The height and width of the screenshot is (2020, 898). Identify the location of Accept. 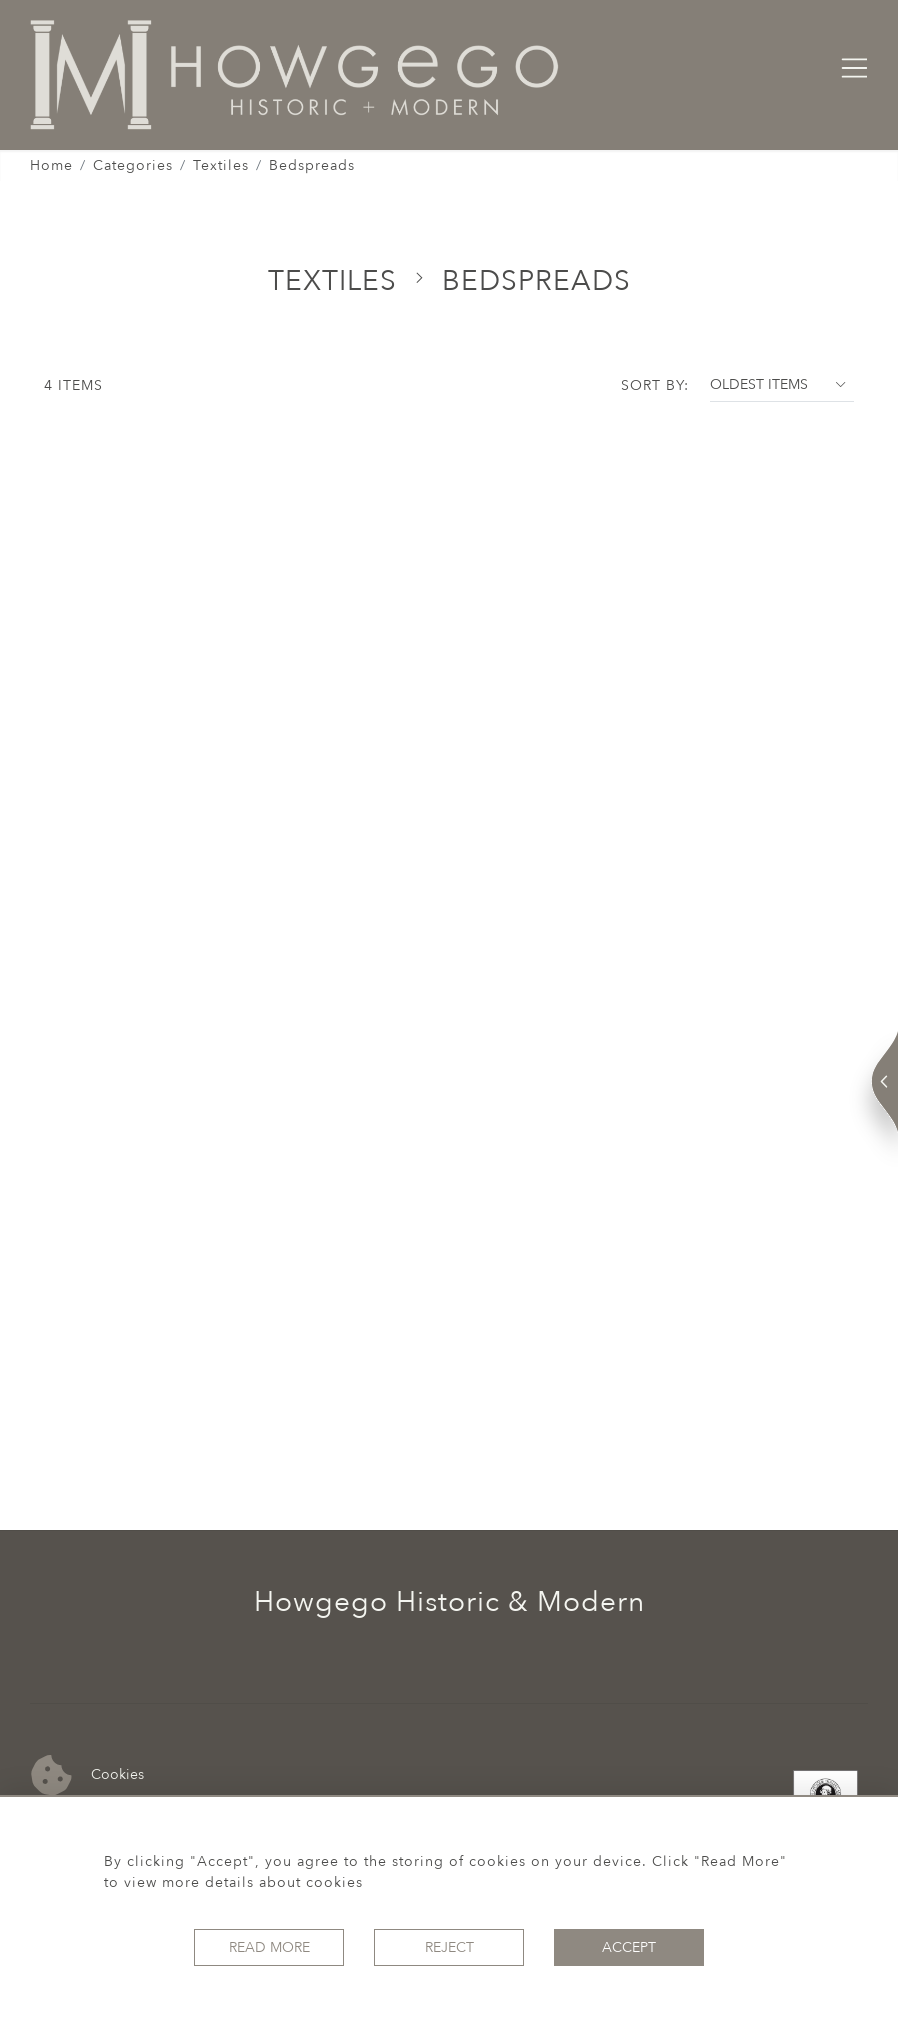
(629, 1947).